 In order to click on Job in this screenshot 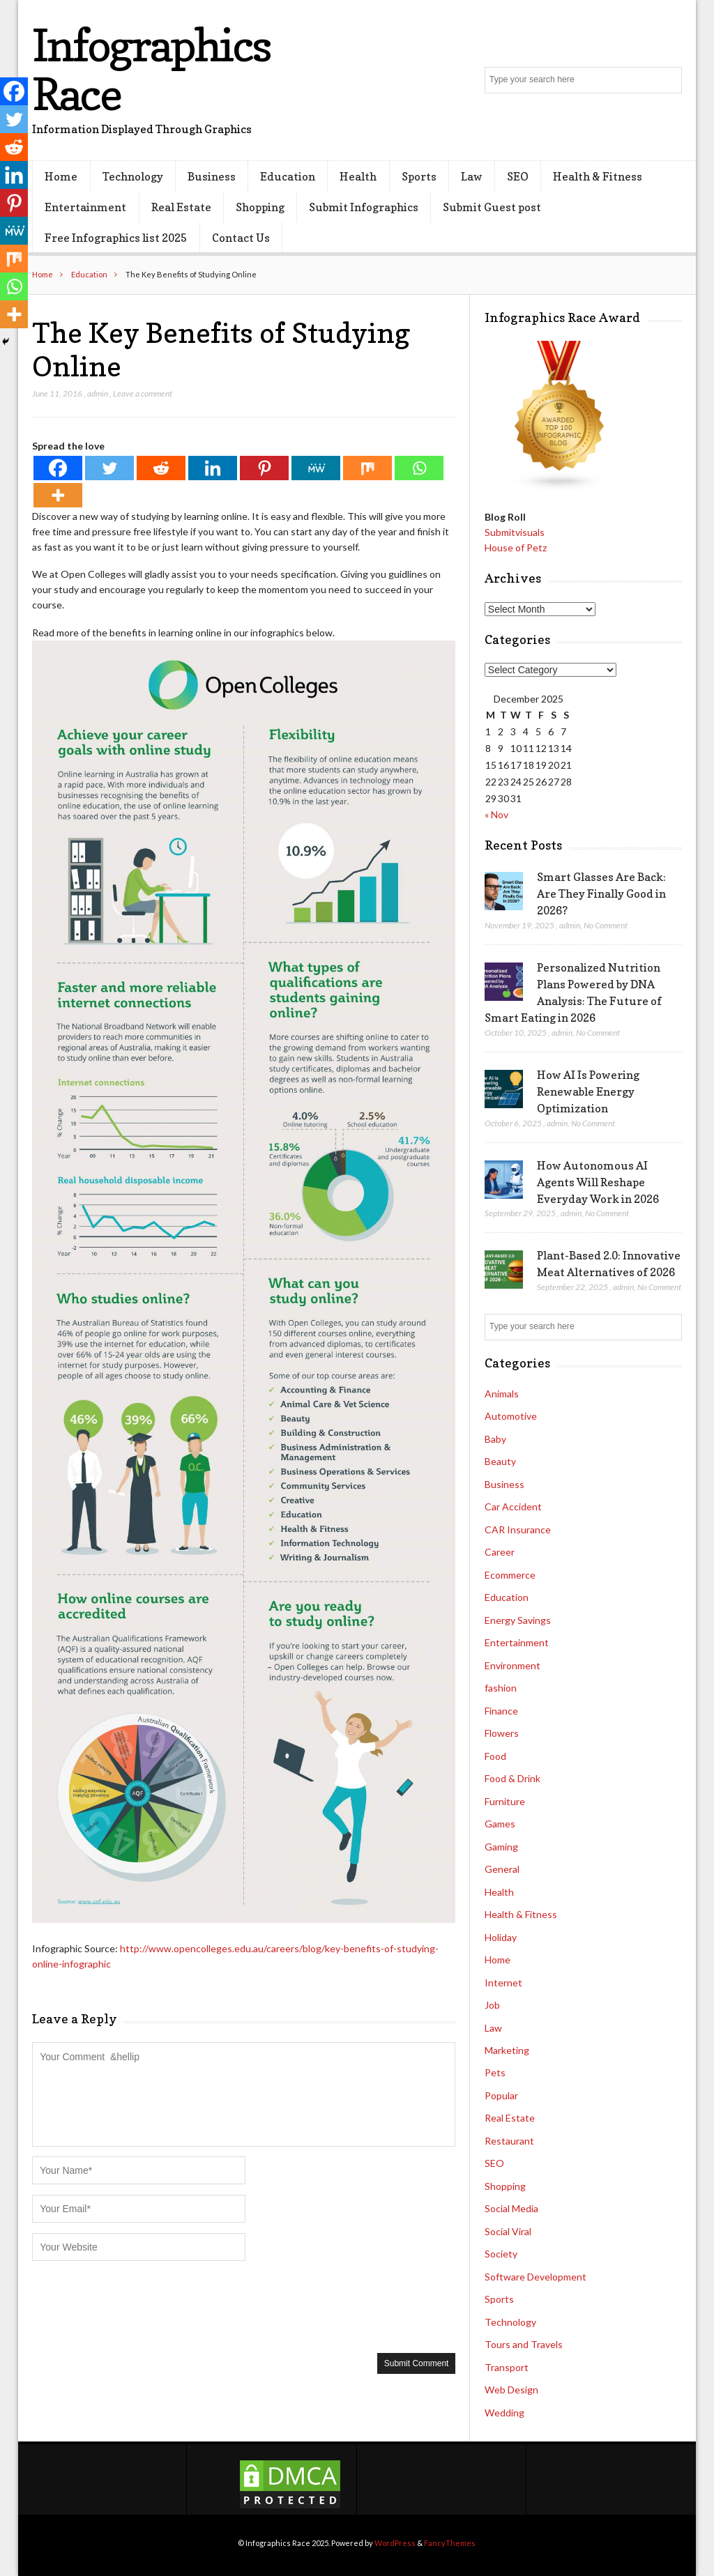, I will do `click(492, 2005)`.